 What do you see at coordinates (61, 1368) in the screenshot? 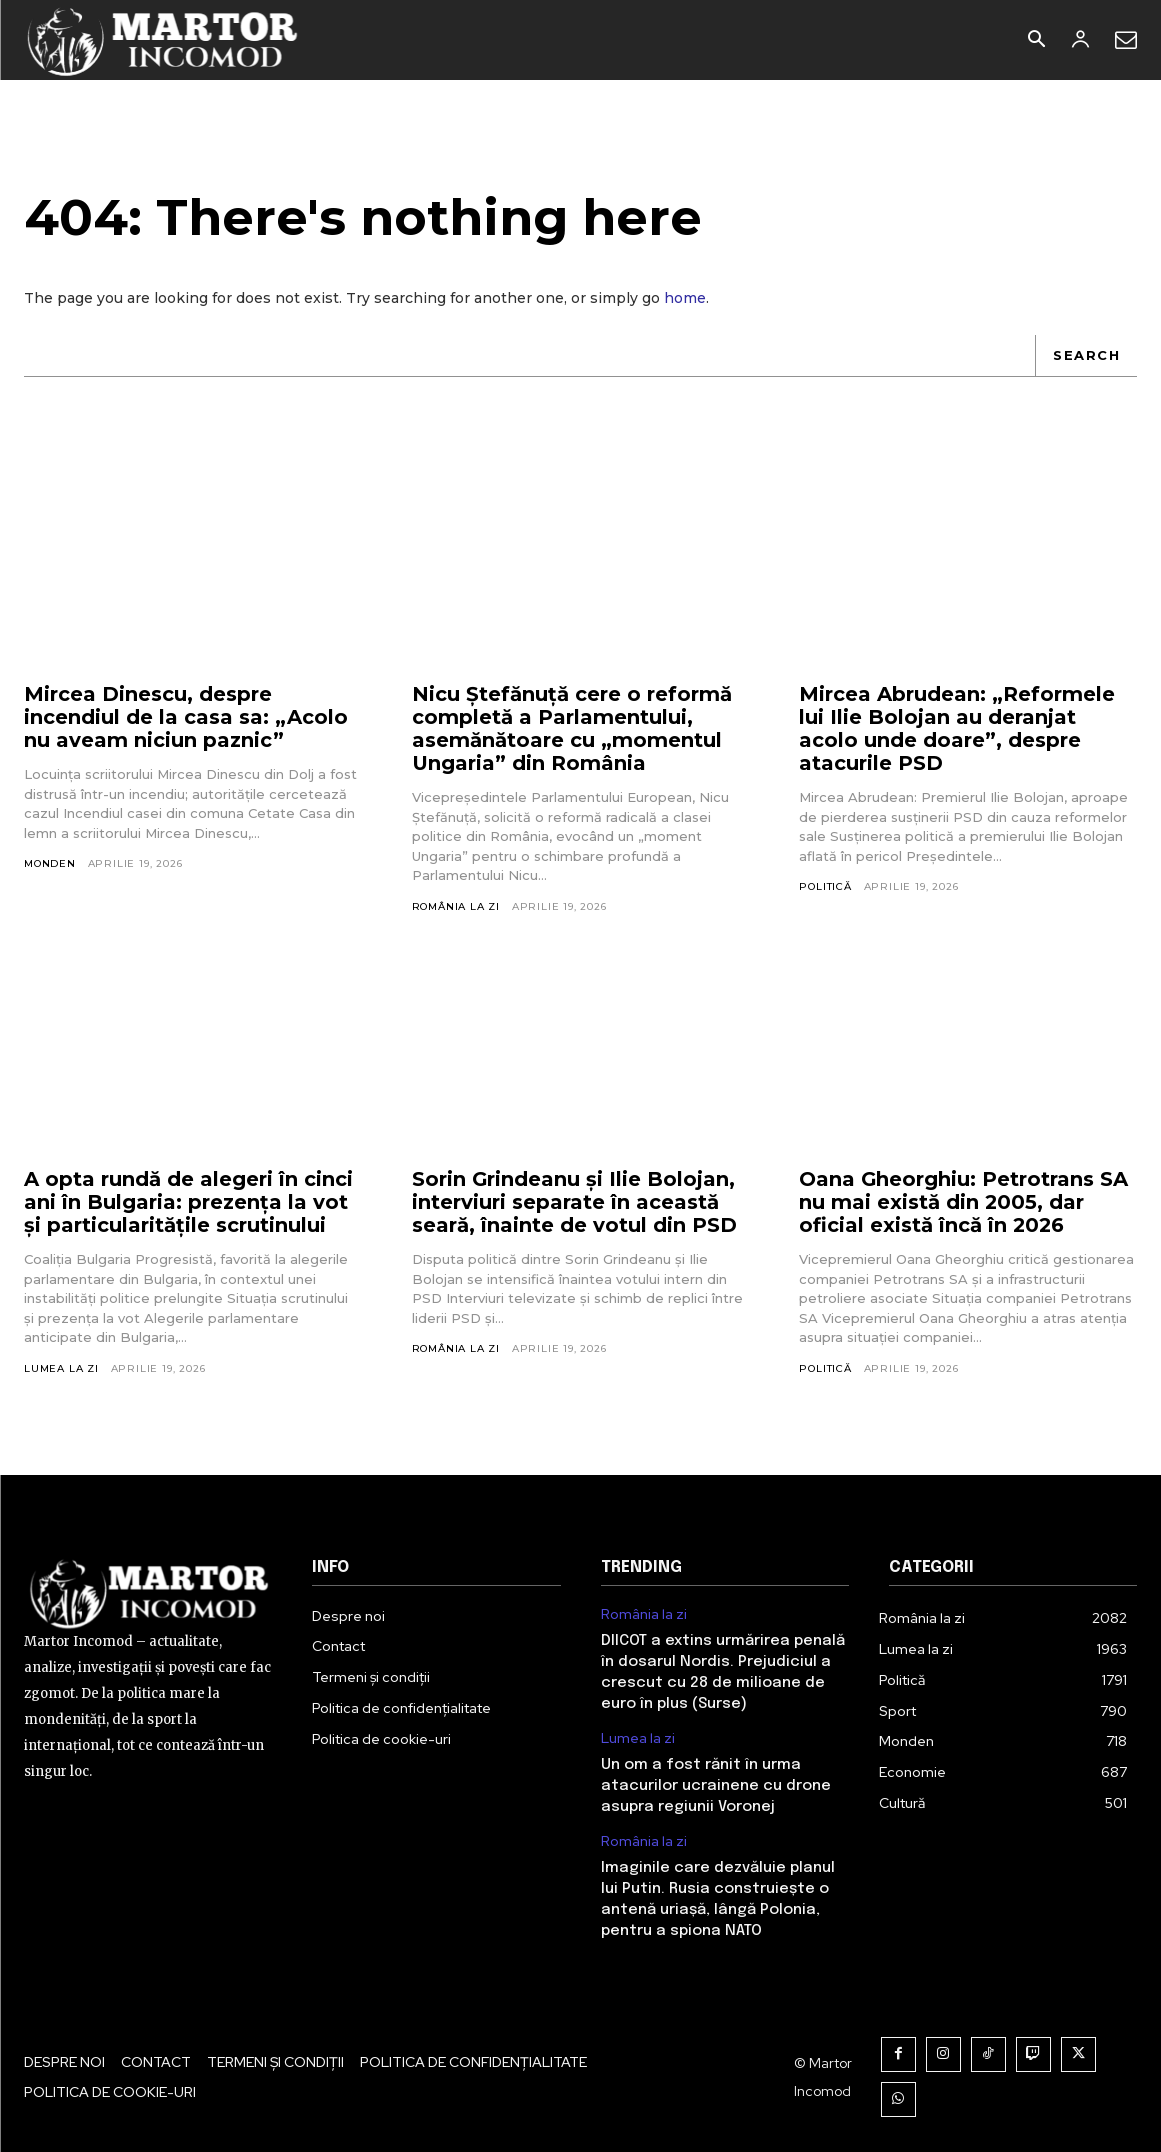
I see `Lumea la zi` at bounding box center [61, 1368].